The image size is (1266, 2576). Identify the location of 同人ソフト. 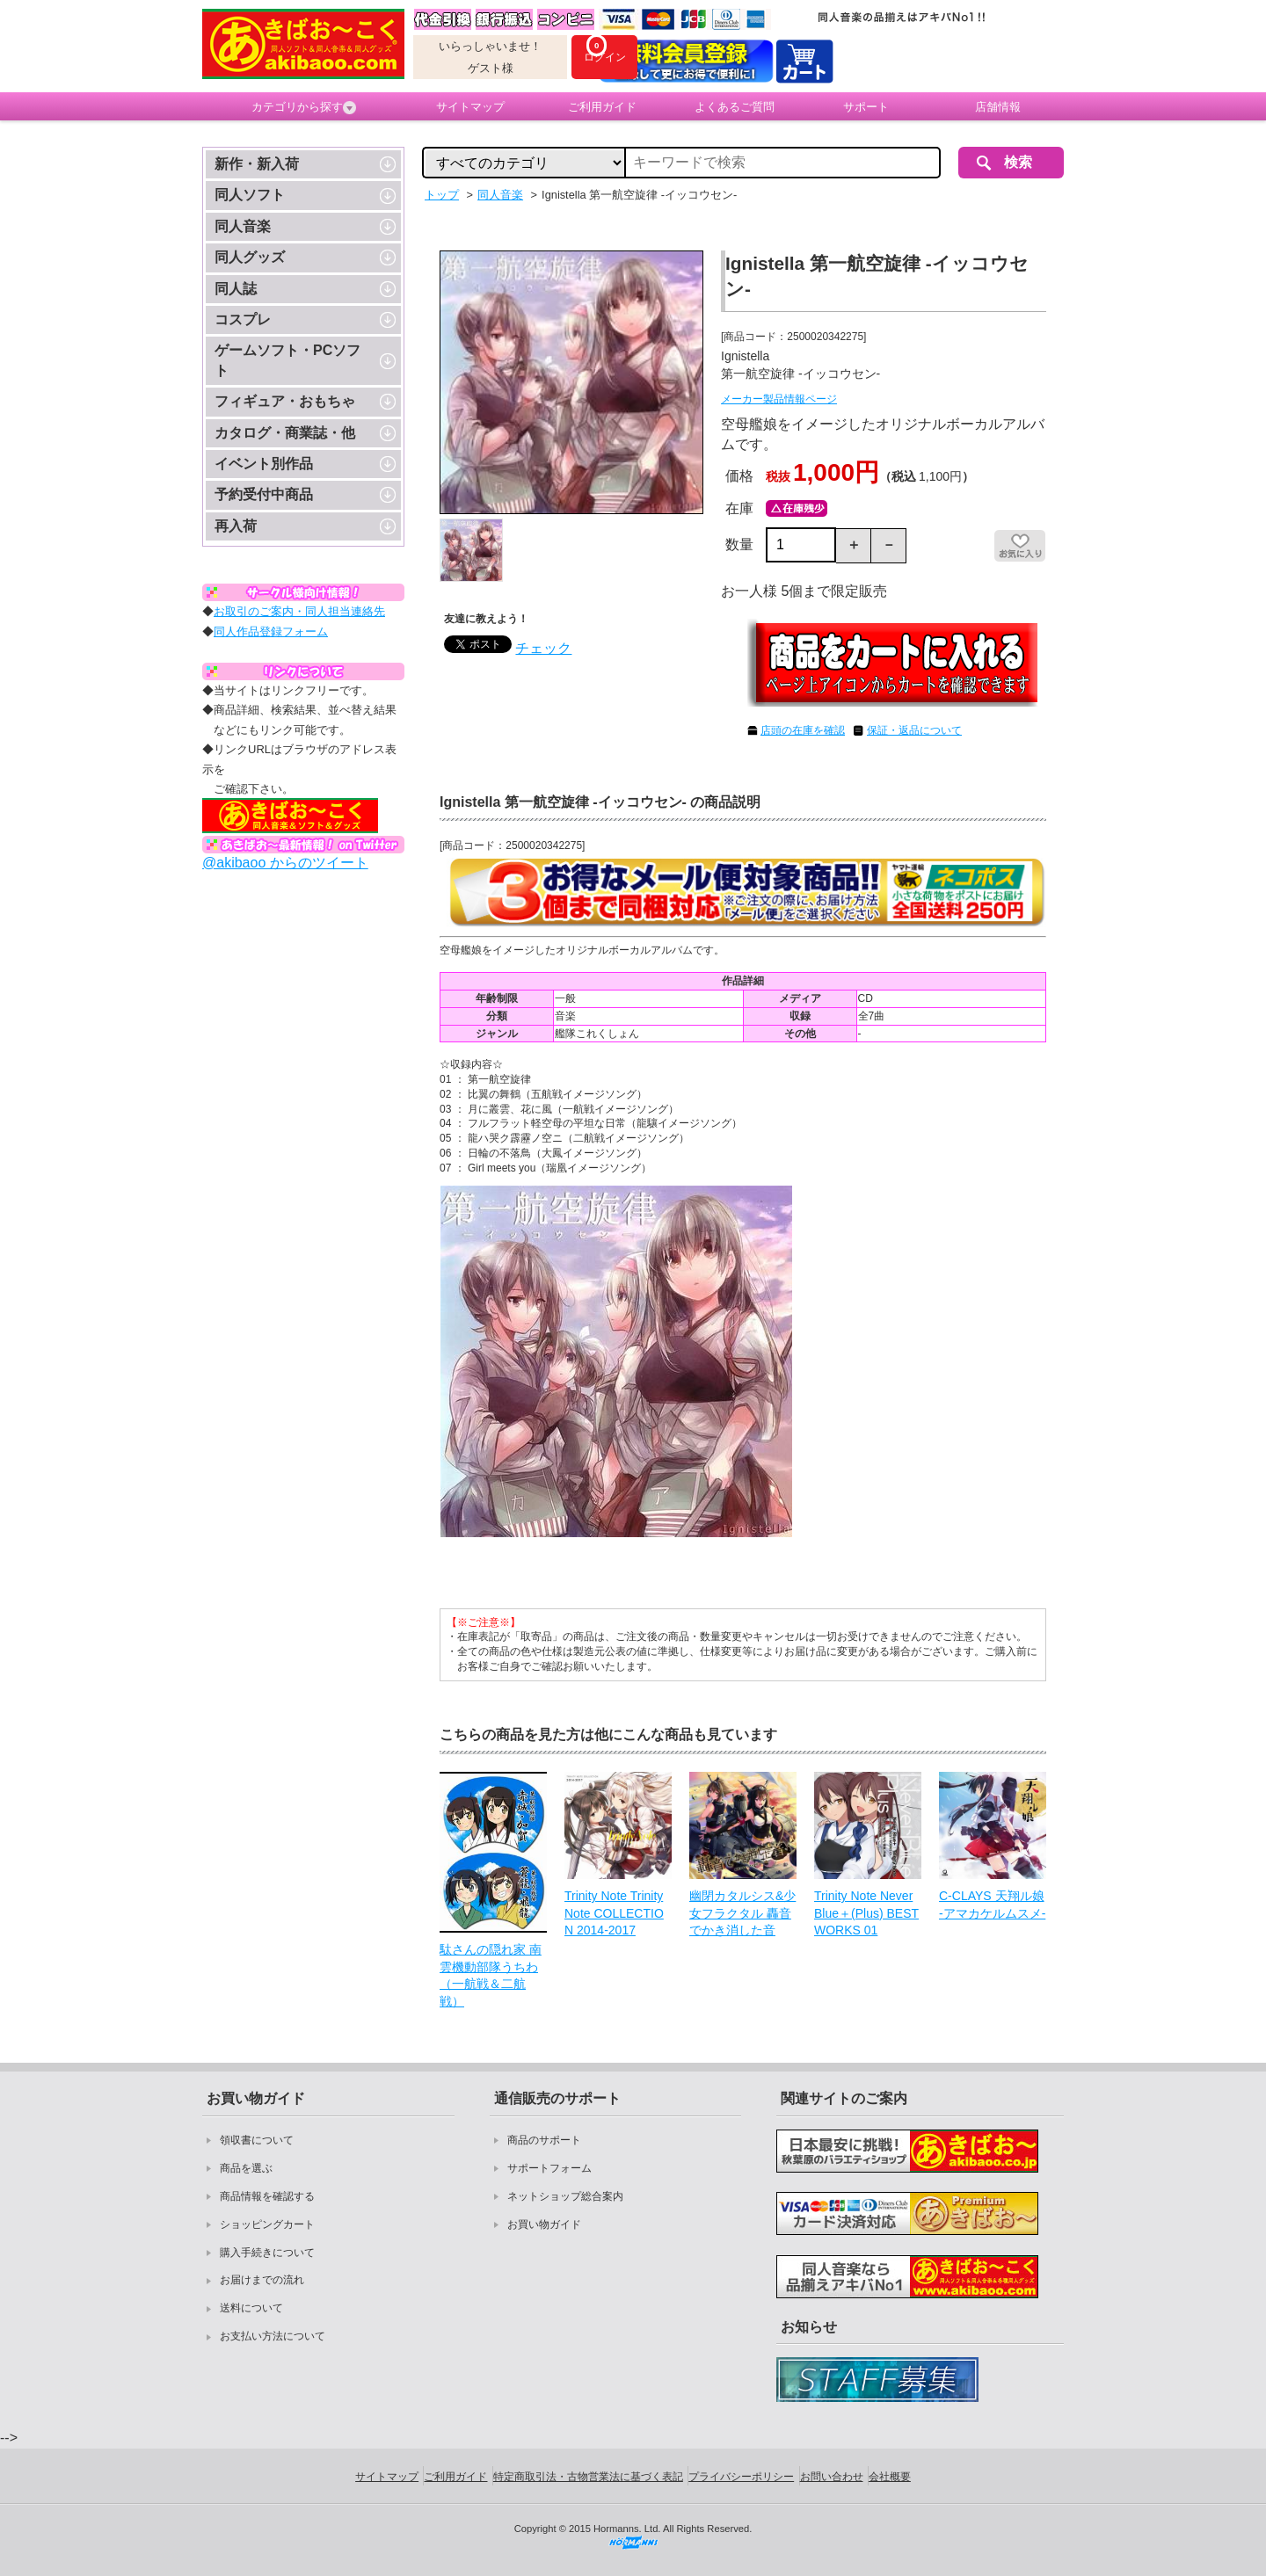
(250, 194).